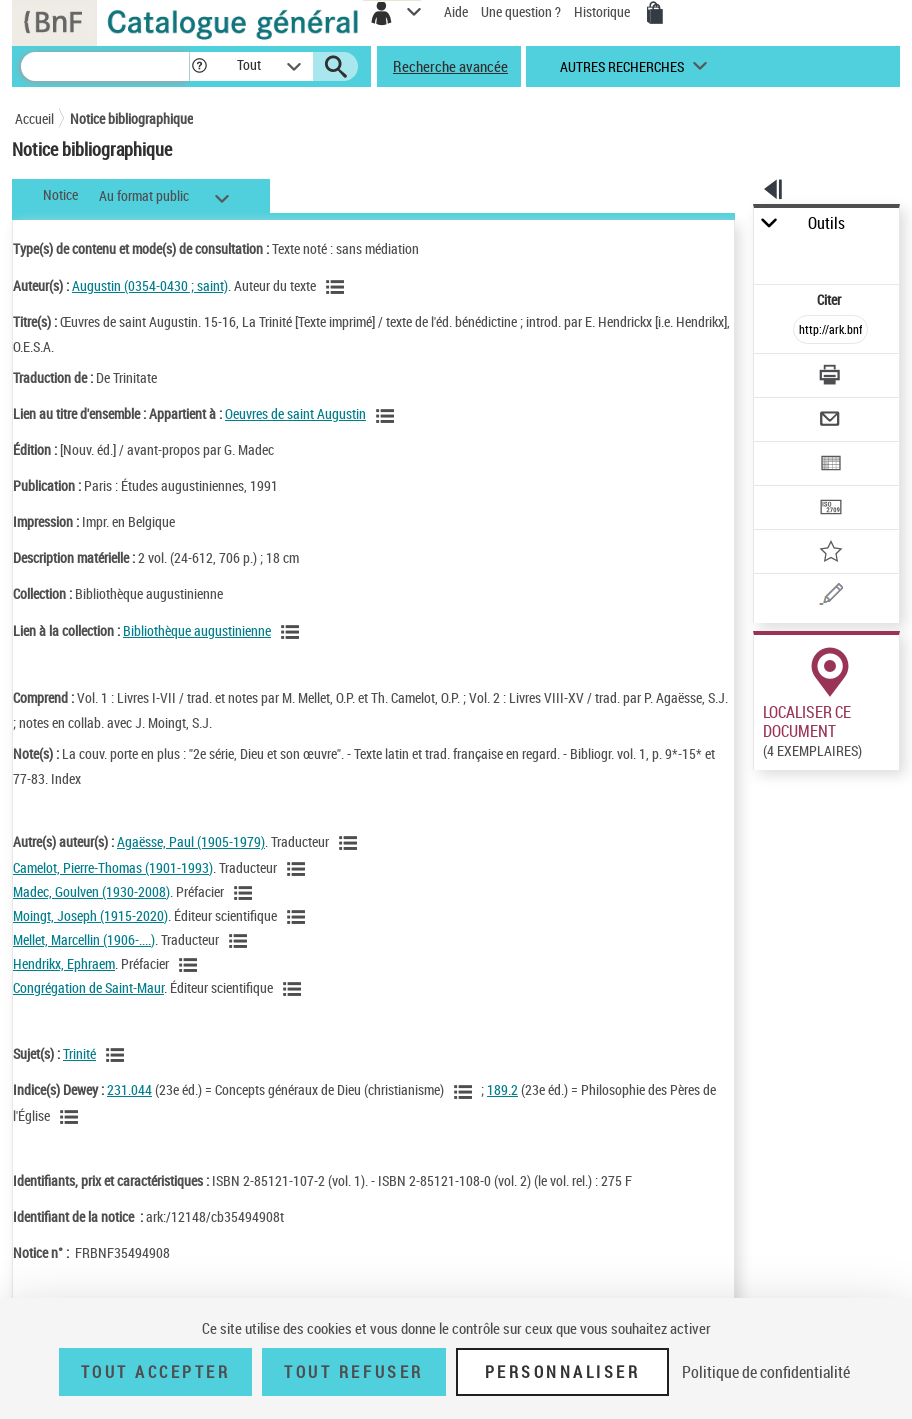 The width and height of the screenshot is (912, 1419). Describe the element at coordinates (131, 118) in the screenshot. I see `Notice bibliographique` at that location.